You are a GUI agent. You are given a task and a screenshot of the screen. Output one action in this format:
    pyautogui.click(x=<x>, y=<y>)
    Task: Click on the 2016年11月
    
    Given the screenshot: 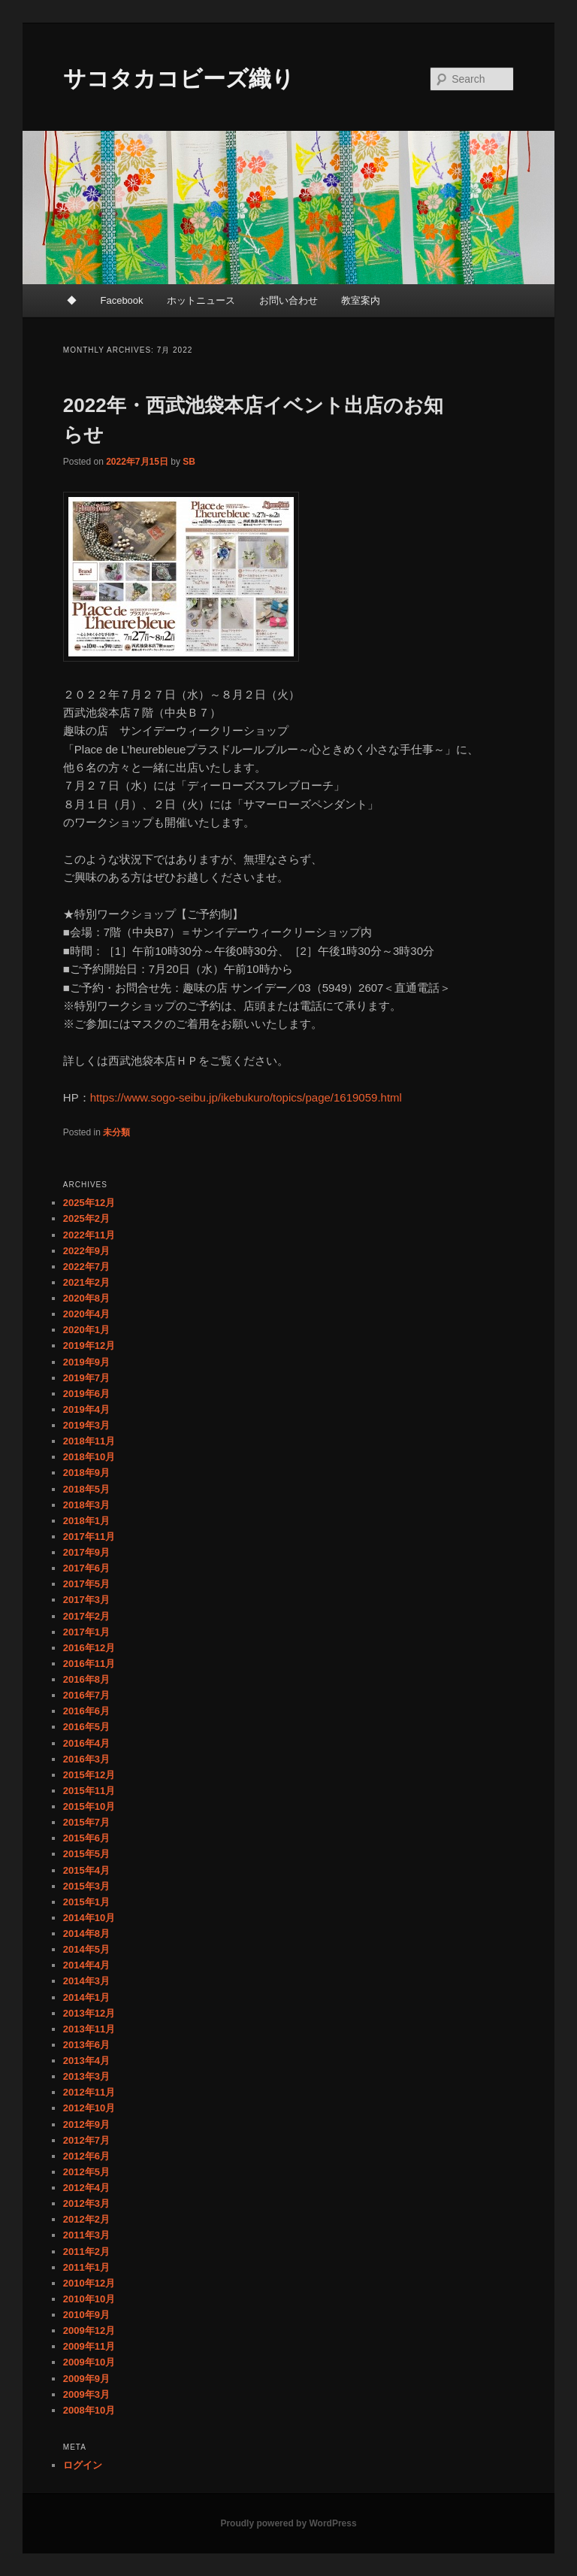 What is the action you would take?
    pyautogui.click(x=89, y=1663)
    